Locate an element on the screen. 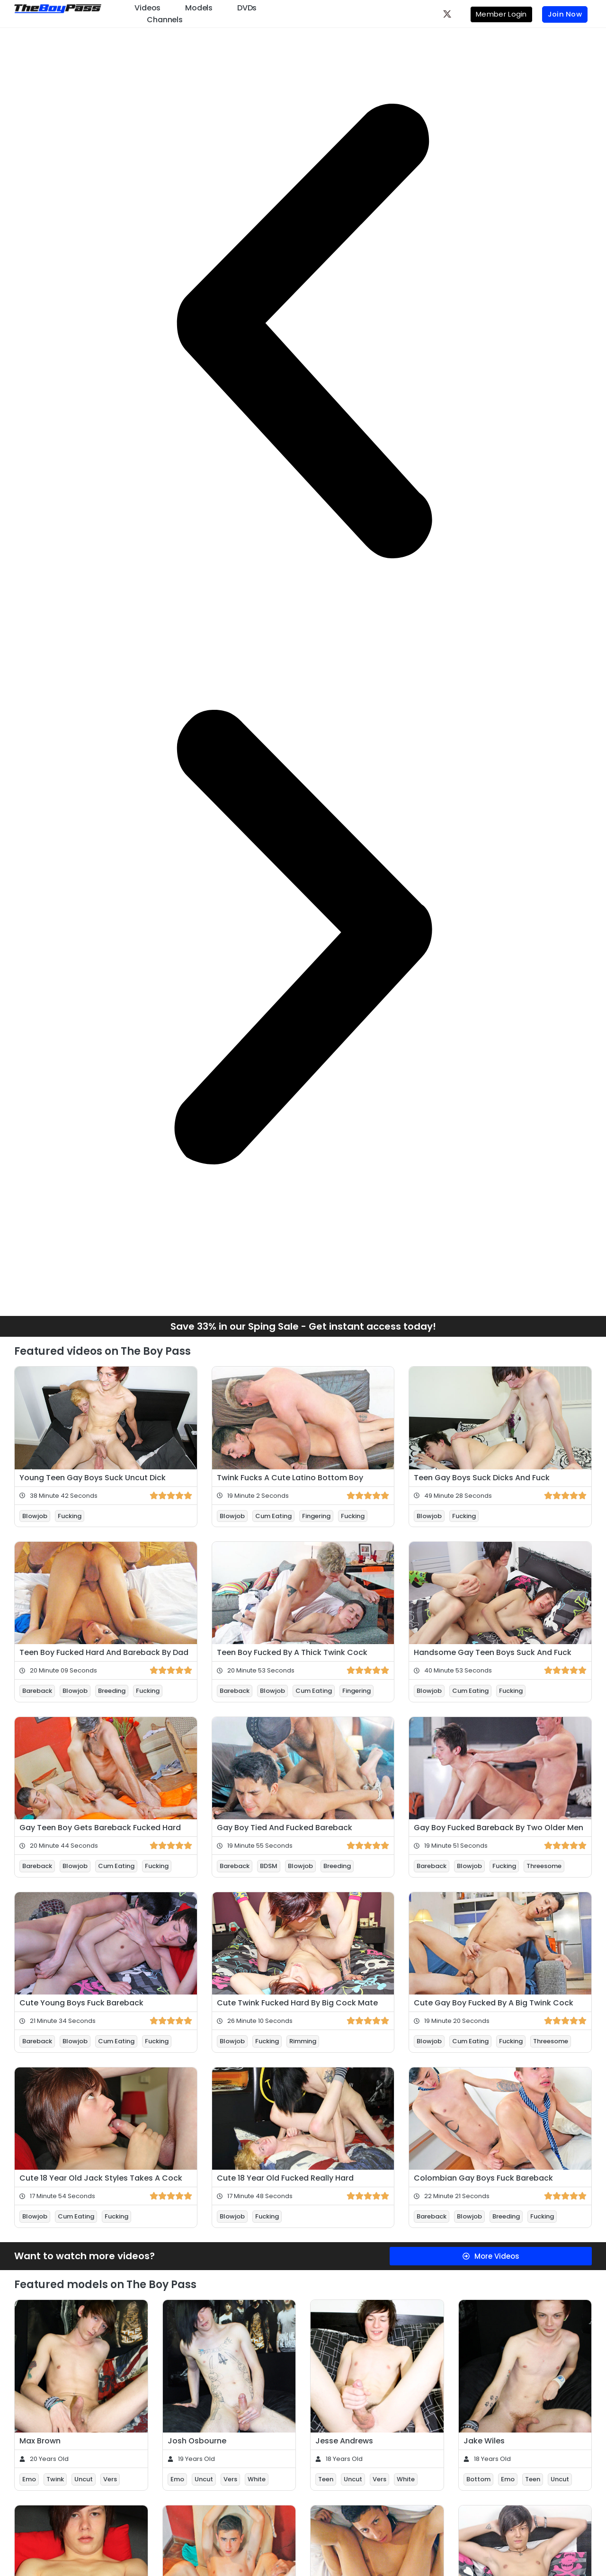 This screenshot has width=606, height=2576. Cum Eating is located at coordinates (273, 1516).